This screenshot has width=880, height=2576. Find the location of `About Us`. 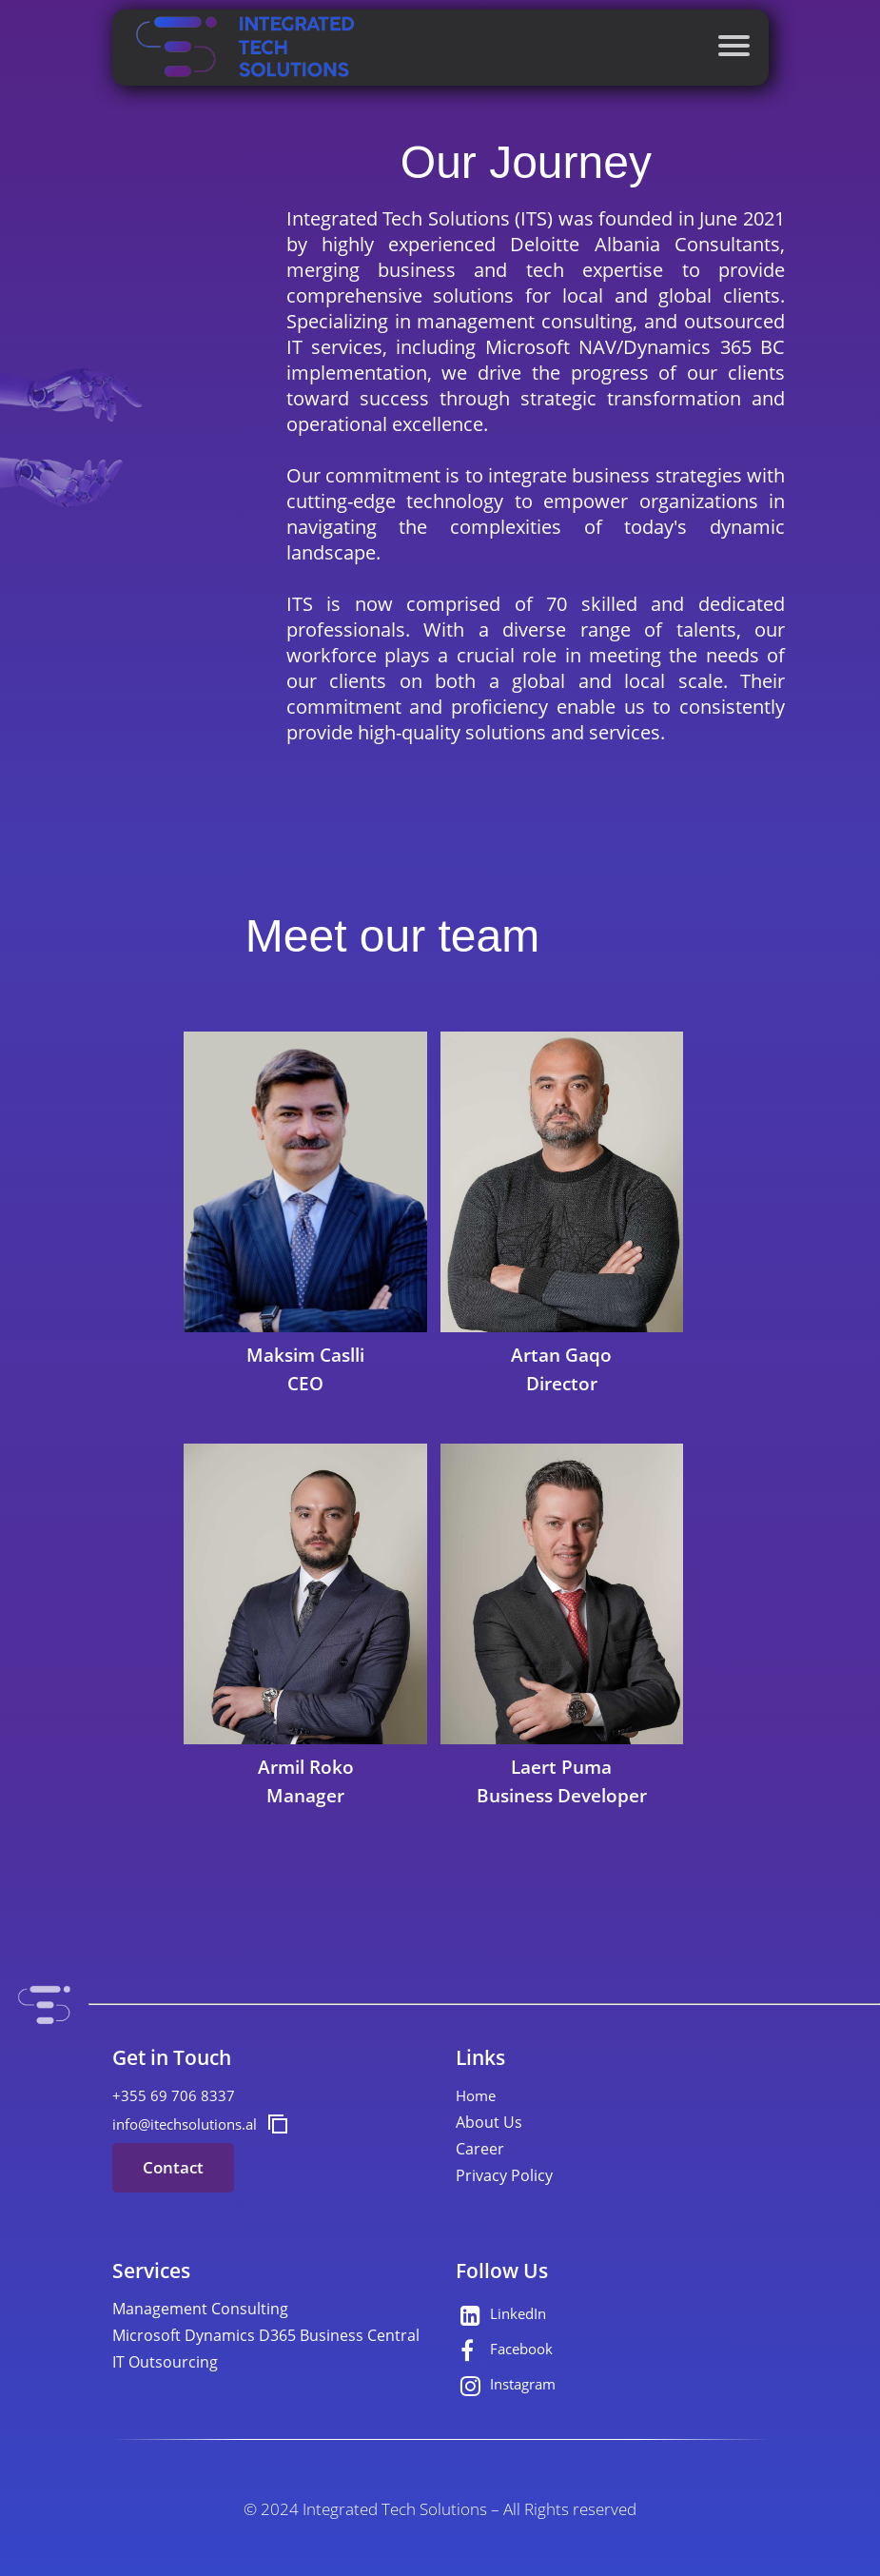

About Us is located at coordinates (489, 2122).